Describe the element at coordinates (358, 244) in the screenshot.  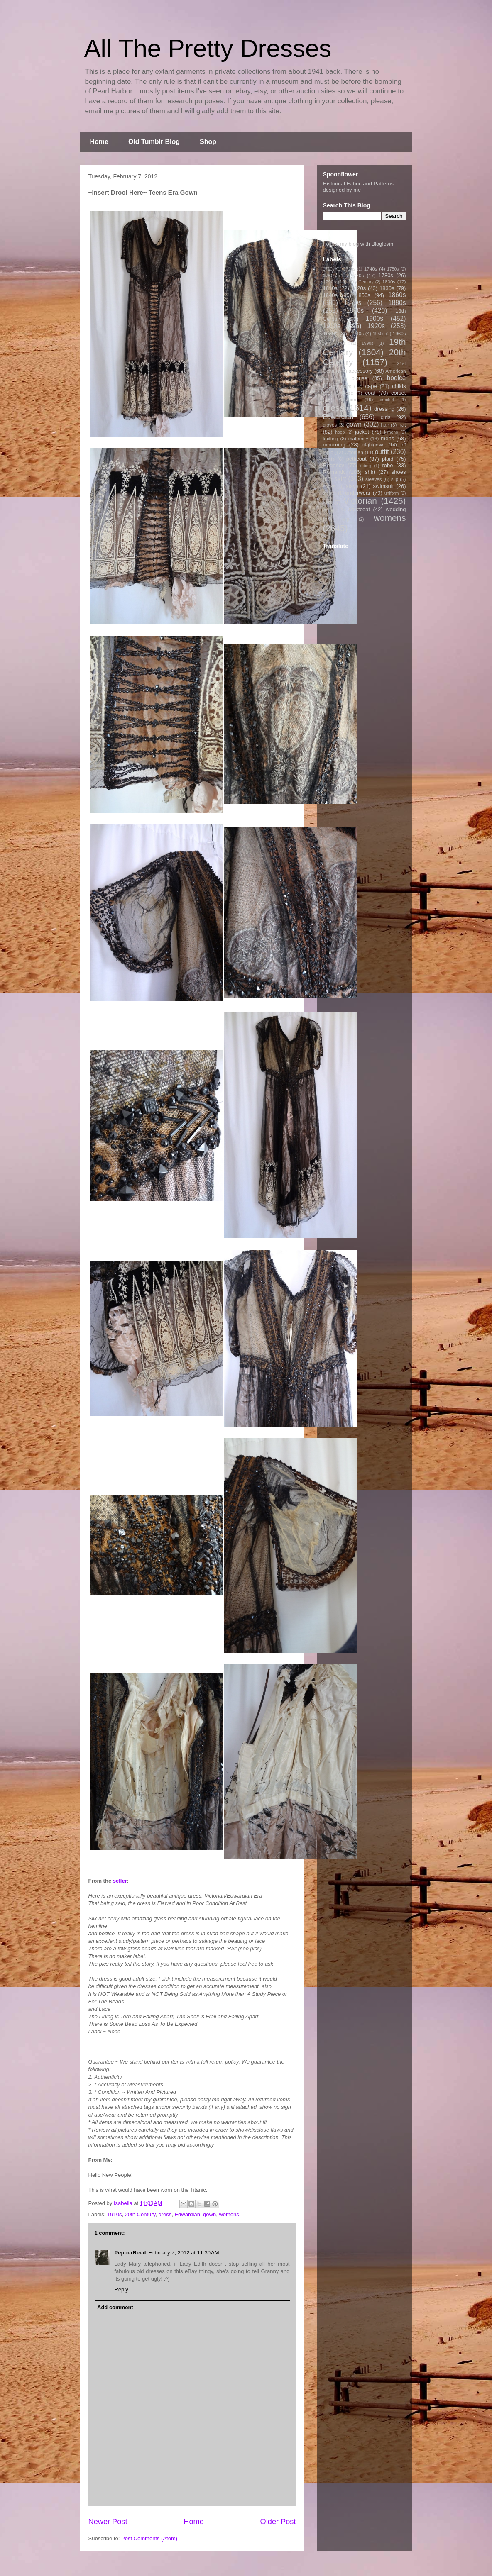
I see `Follow my blog with Bloglovin` at that location.